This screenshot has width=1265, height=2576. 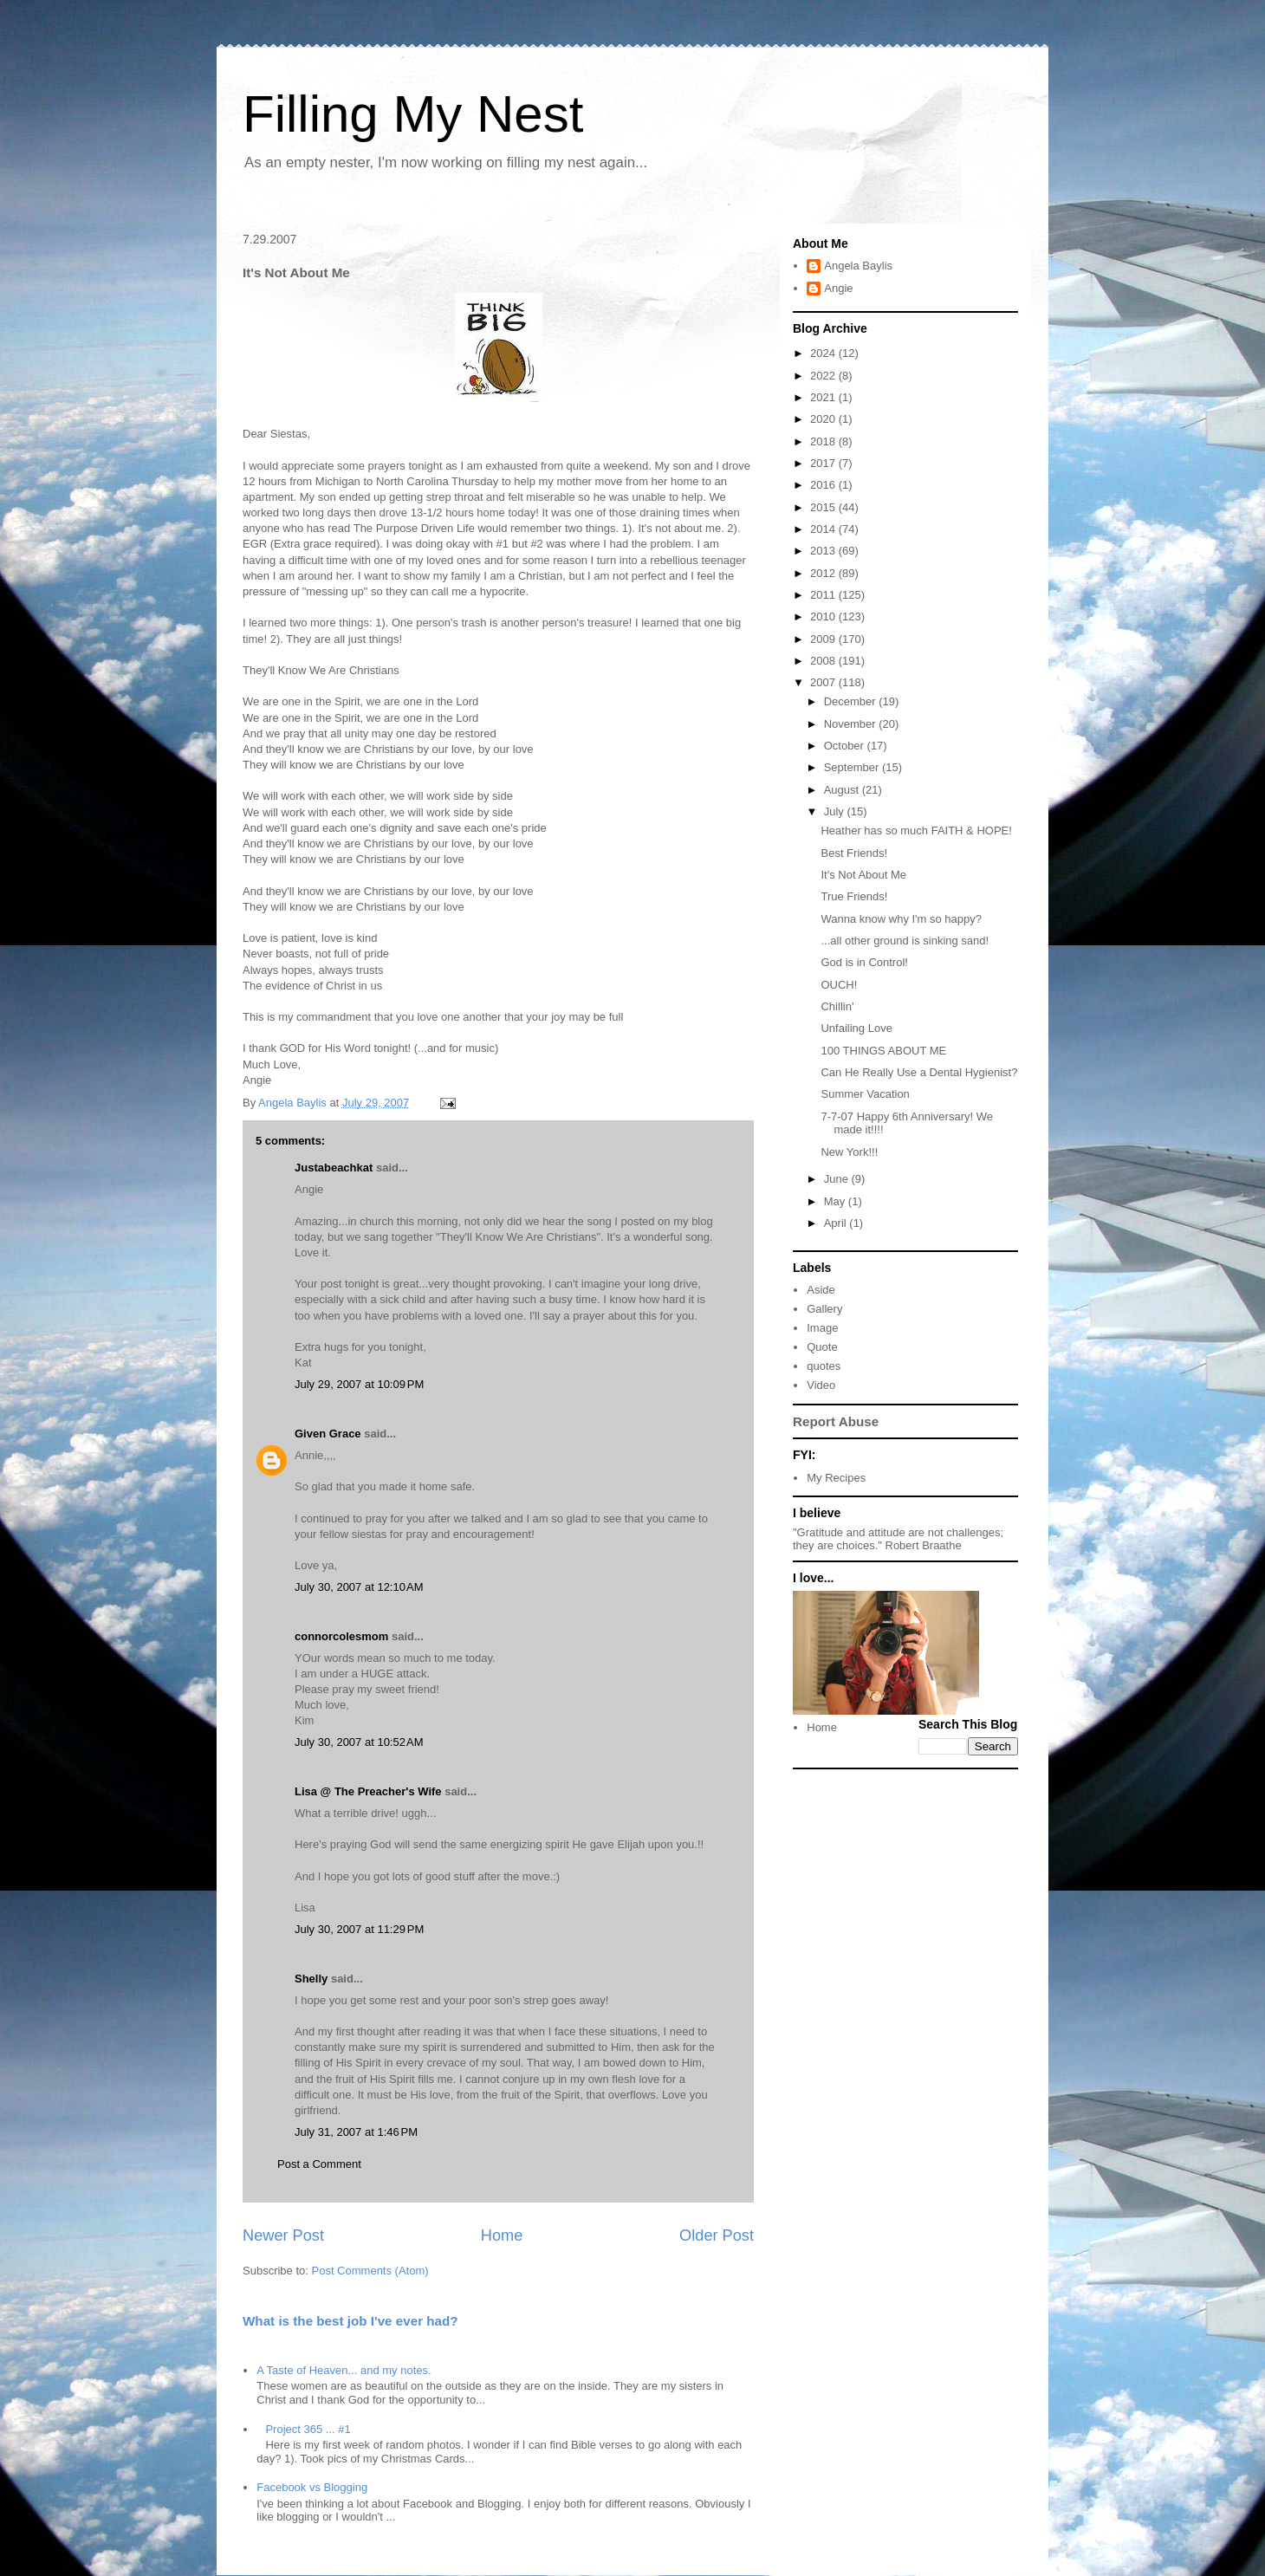 What do you see at coordinates (359, 1384) in the screenshot?
I see `July 29, 2007 at 10:09 PM` at bounding box center [359, 1384].